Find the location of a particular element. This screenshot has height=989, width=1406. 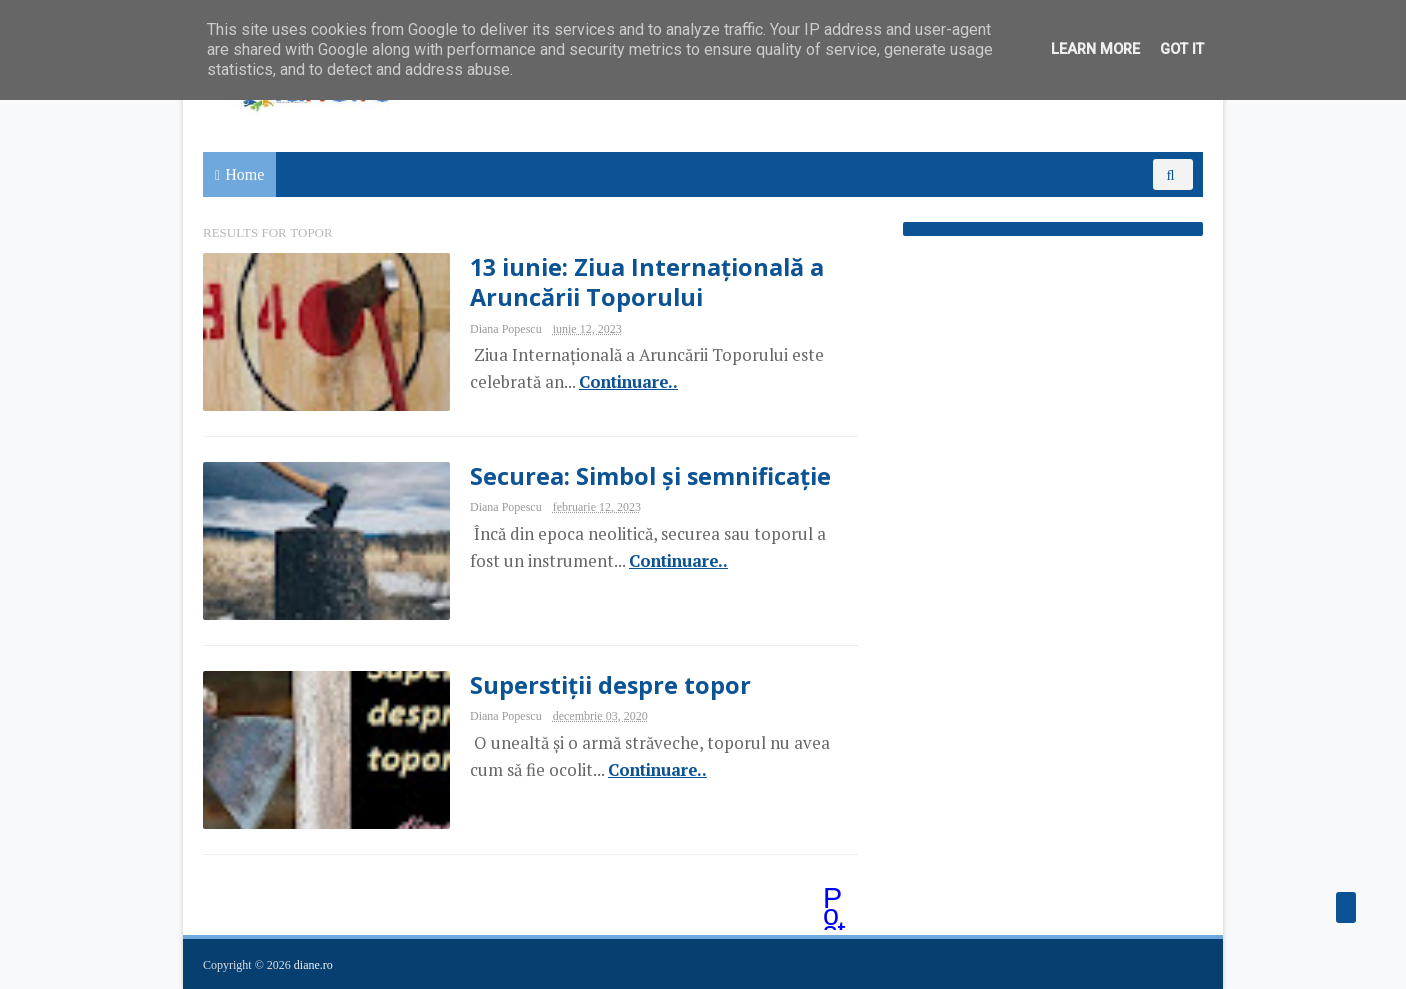

Securea: Simbol și semnificație is located at coordinates (650, 476).